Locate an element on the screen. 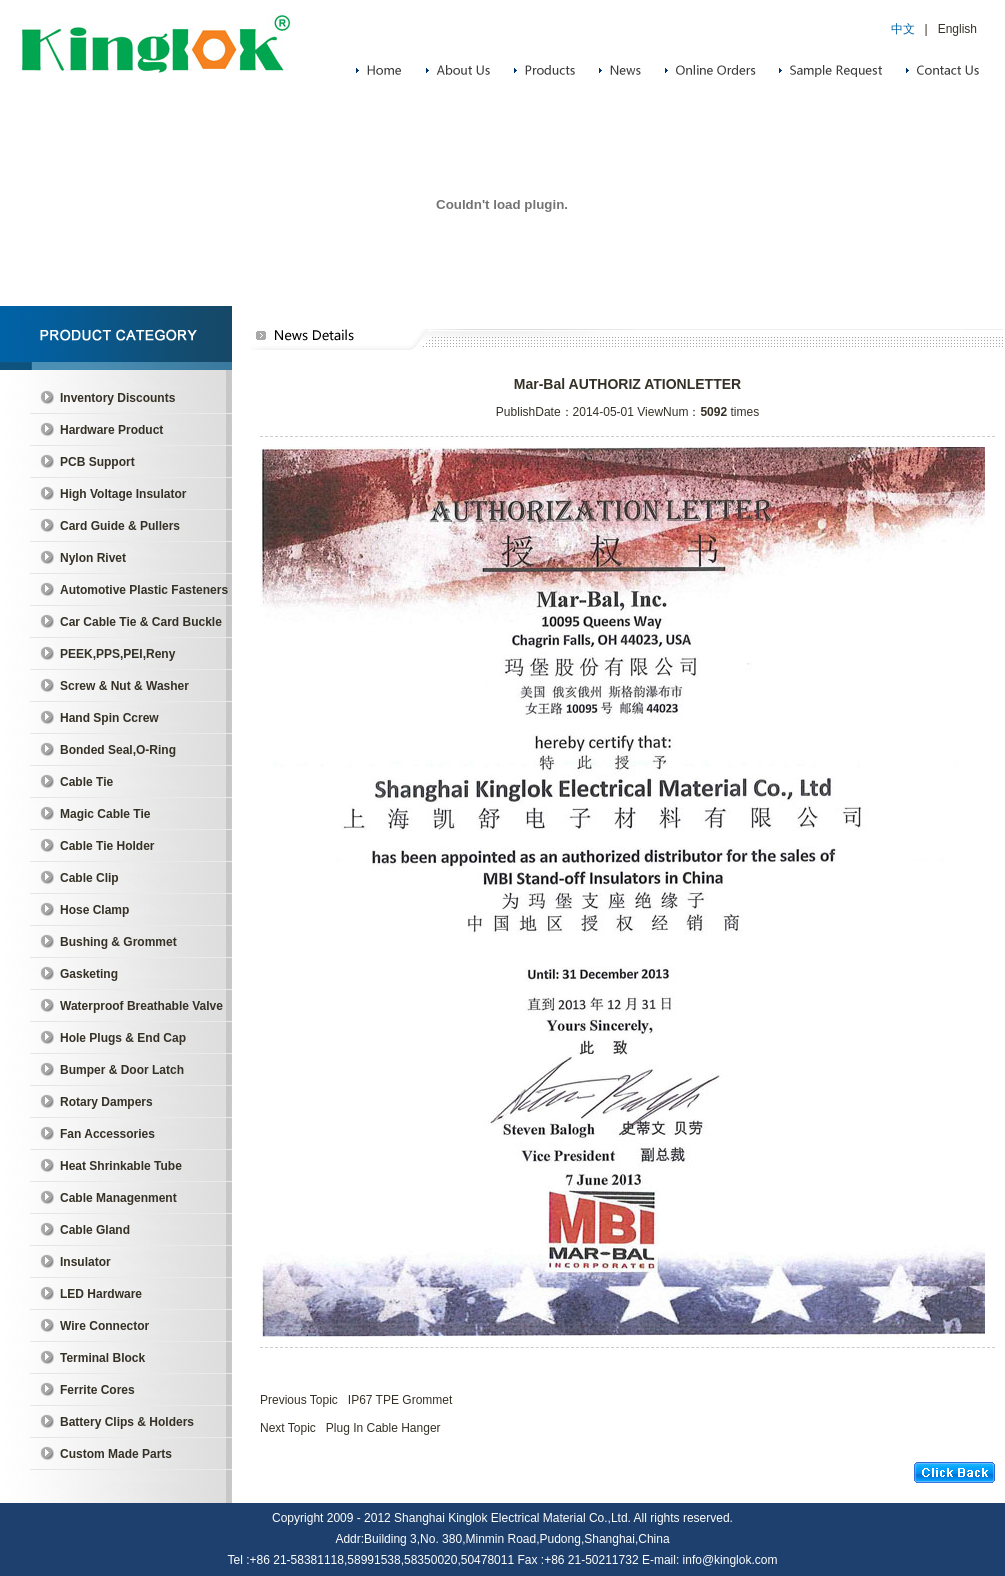 The image size is (1005, 1576). Hand Spin Ccrew is located at coordinates (109, 718).